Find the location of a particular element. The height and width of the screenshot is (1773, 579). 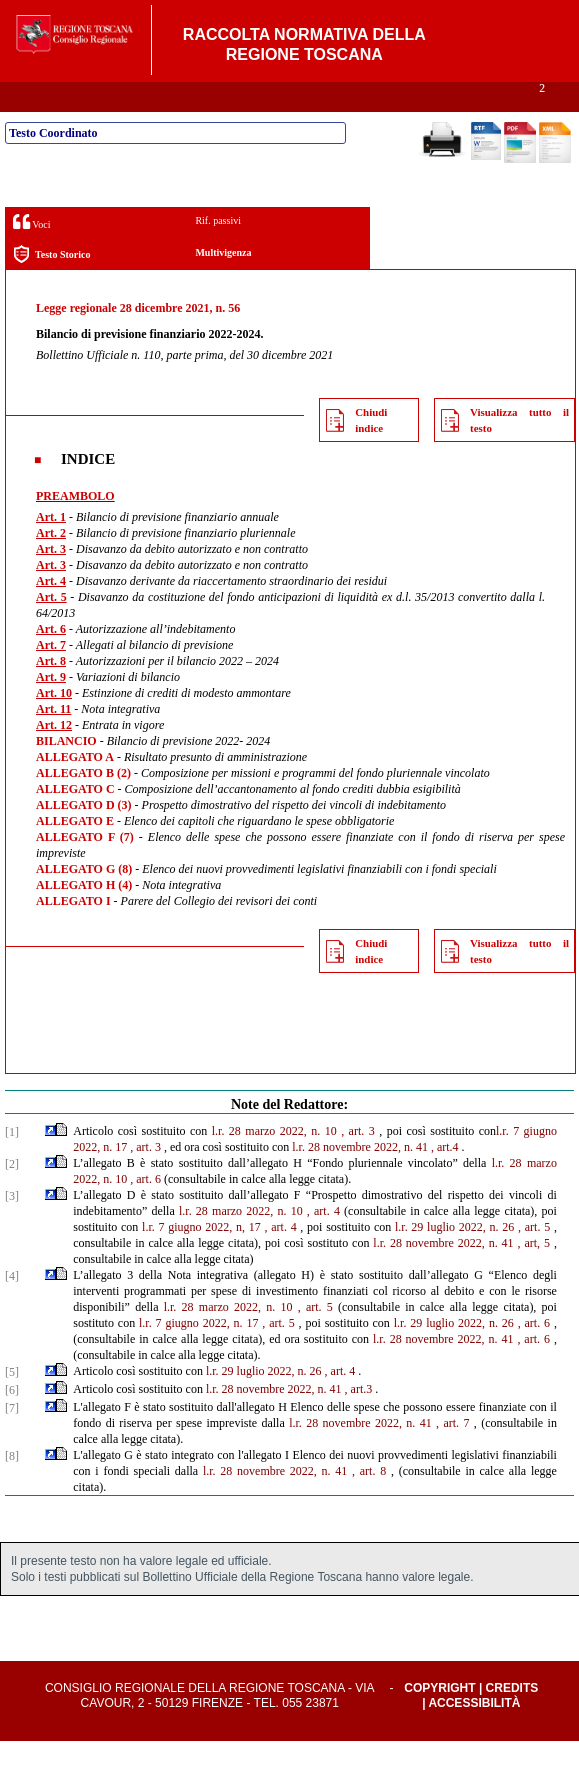

, art. 3 is located at coordinates (358, 1163).